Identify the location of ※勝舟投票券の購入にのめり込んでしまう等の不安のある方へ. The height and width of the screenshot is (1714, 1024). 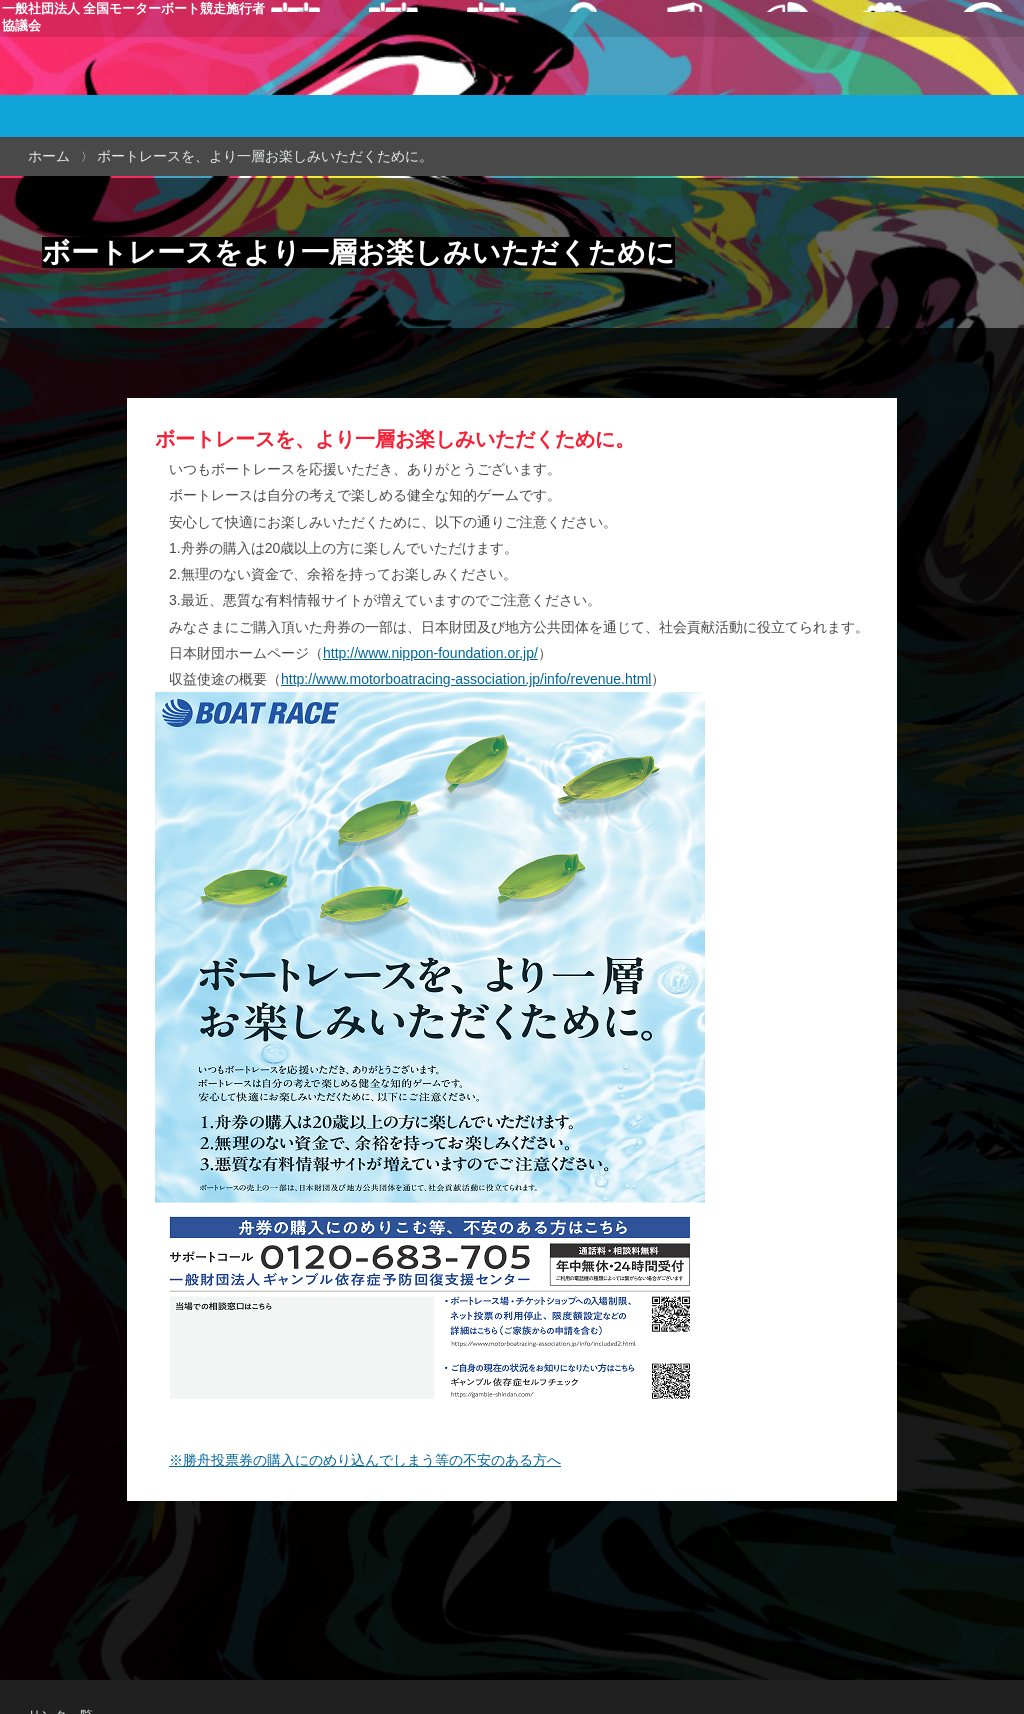
(365, 1460).